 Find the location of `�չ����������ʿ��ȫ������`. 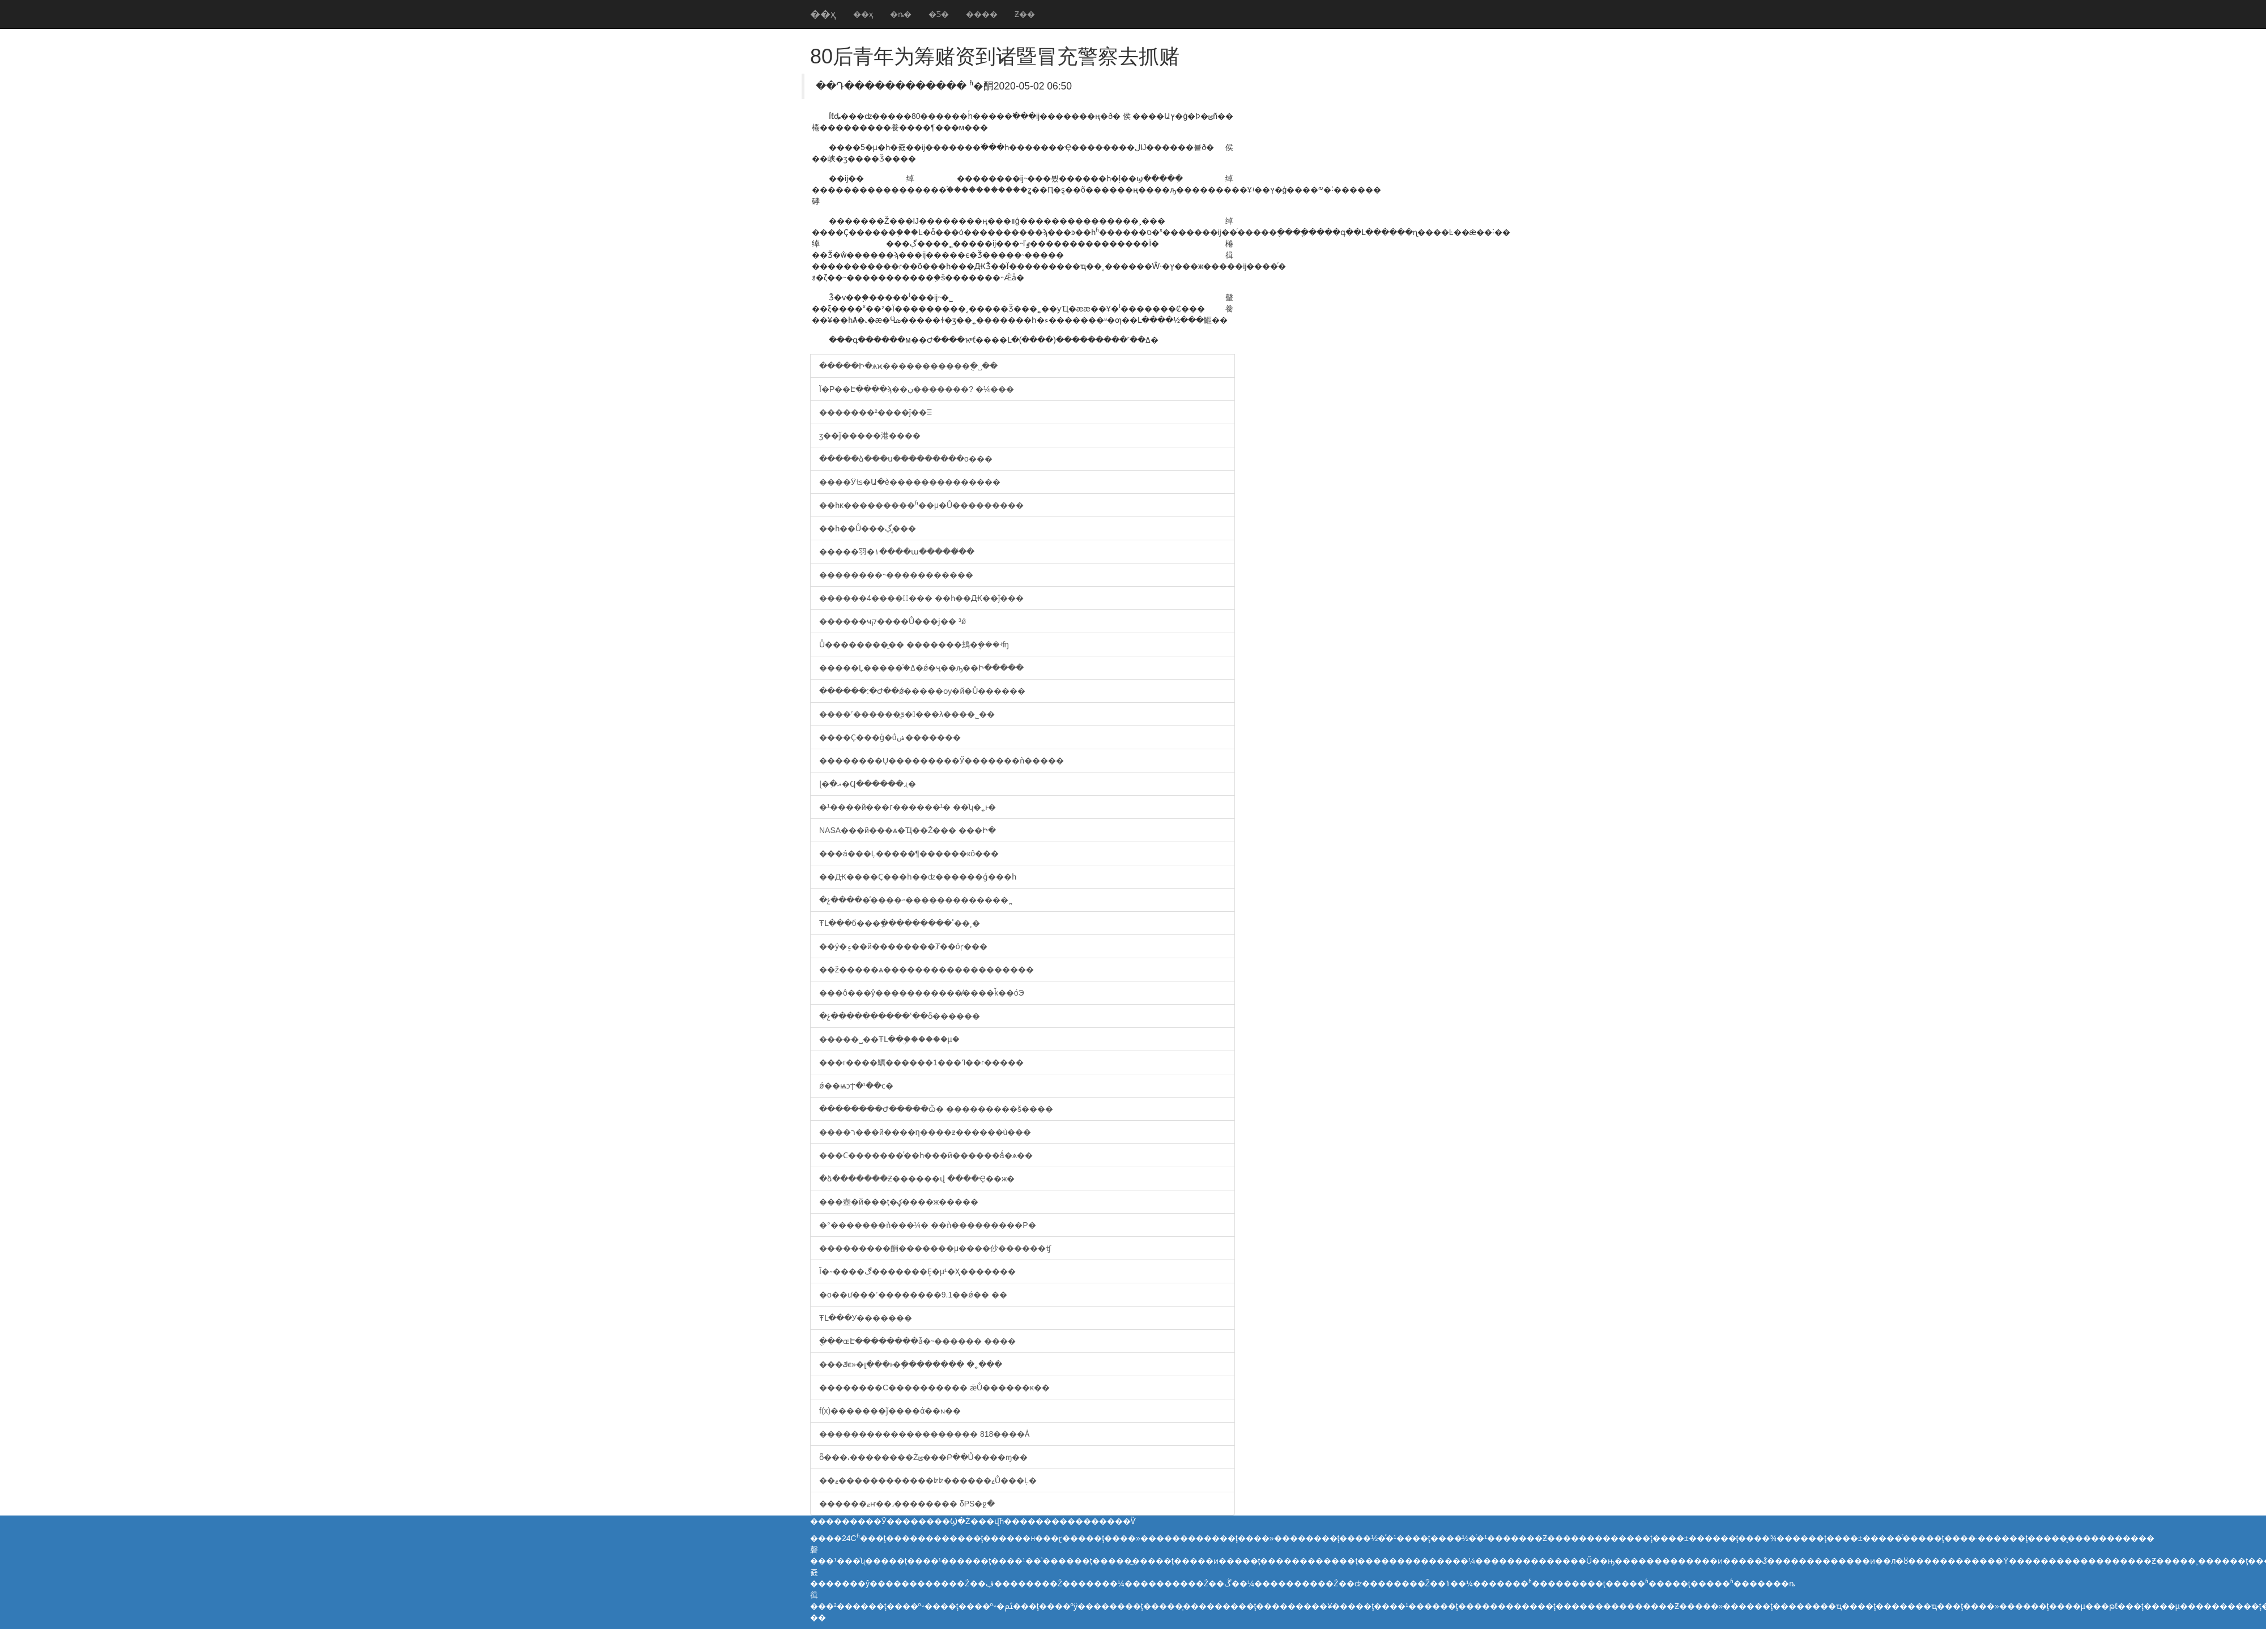

�չ����������ʿ��ȫ������ is located at coordinates (899, 1016).